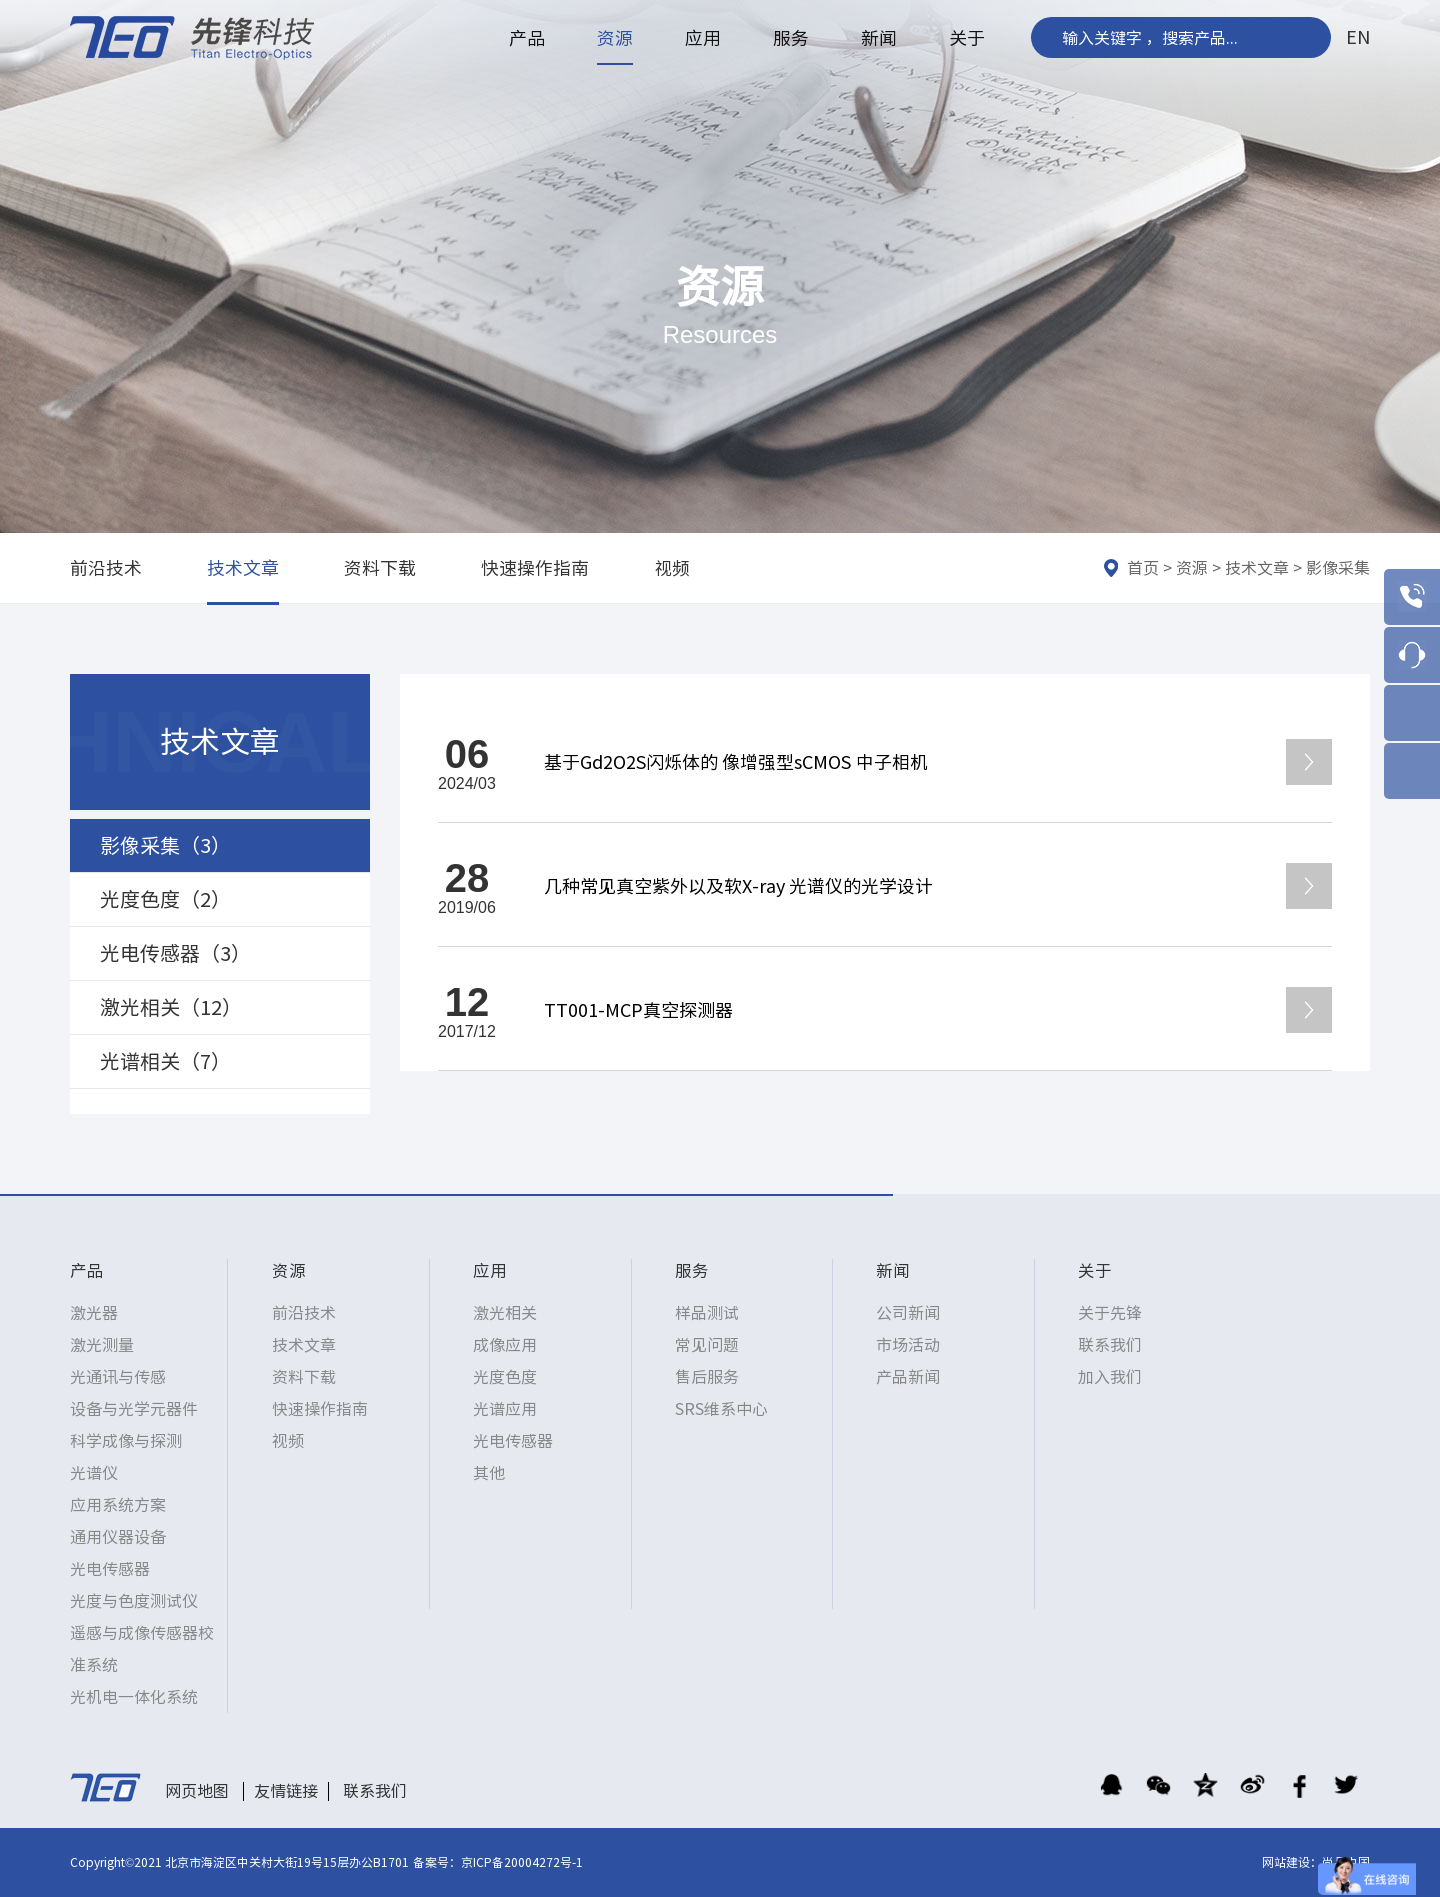 The image size is (1440, 1897). What do you see at coordinates (1292, 1862) in the screenshot?
I see `网站建设：` at bounding box center [1292, 1862].